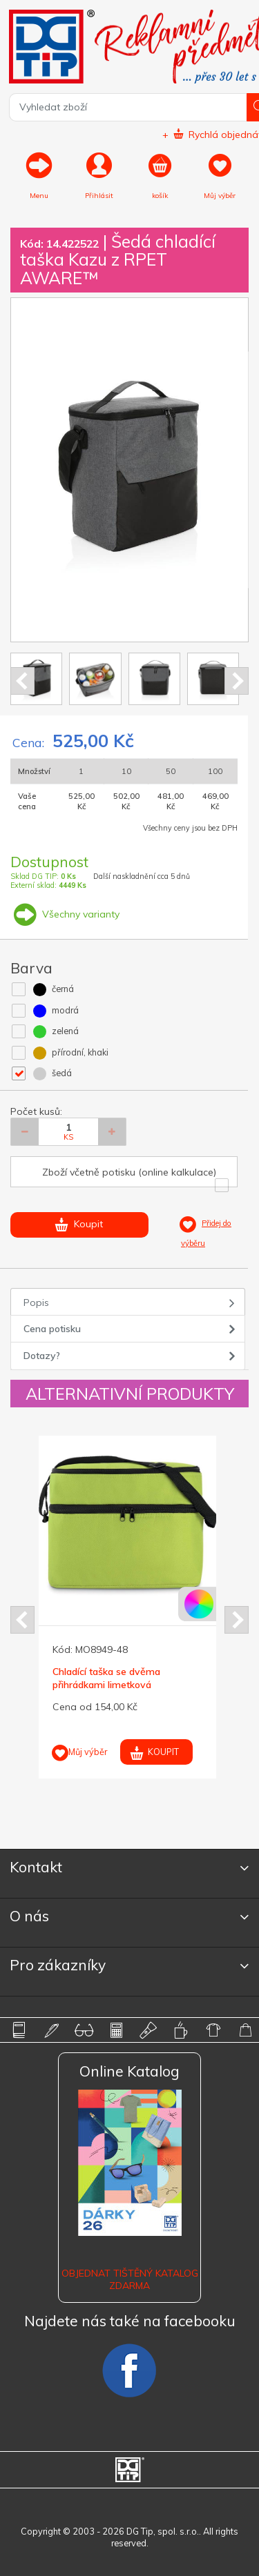  What do you see at coordinates (106, 1677) in the screenshot?
I see `Chladící taška se dvěma přihrádkami limetková` at bounding box center [106, 1677].